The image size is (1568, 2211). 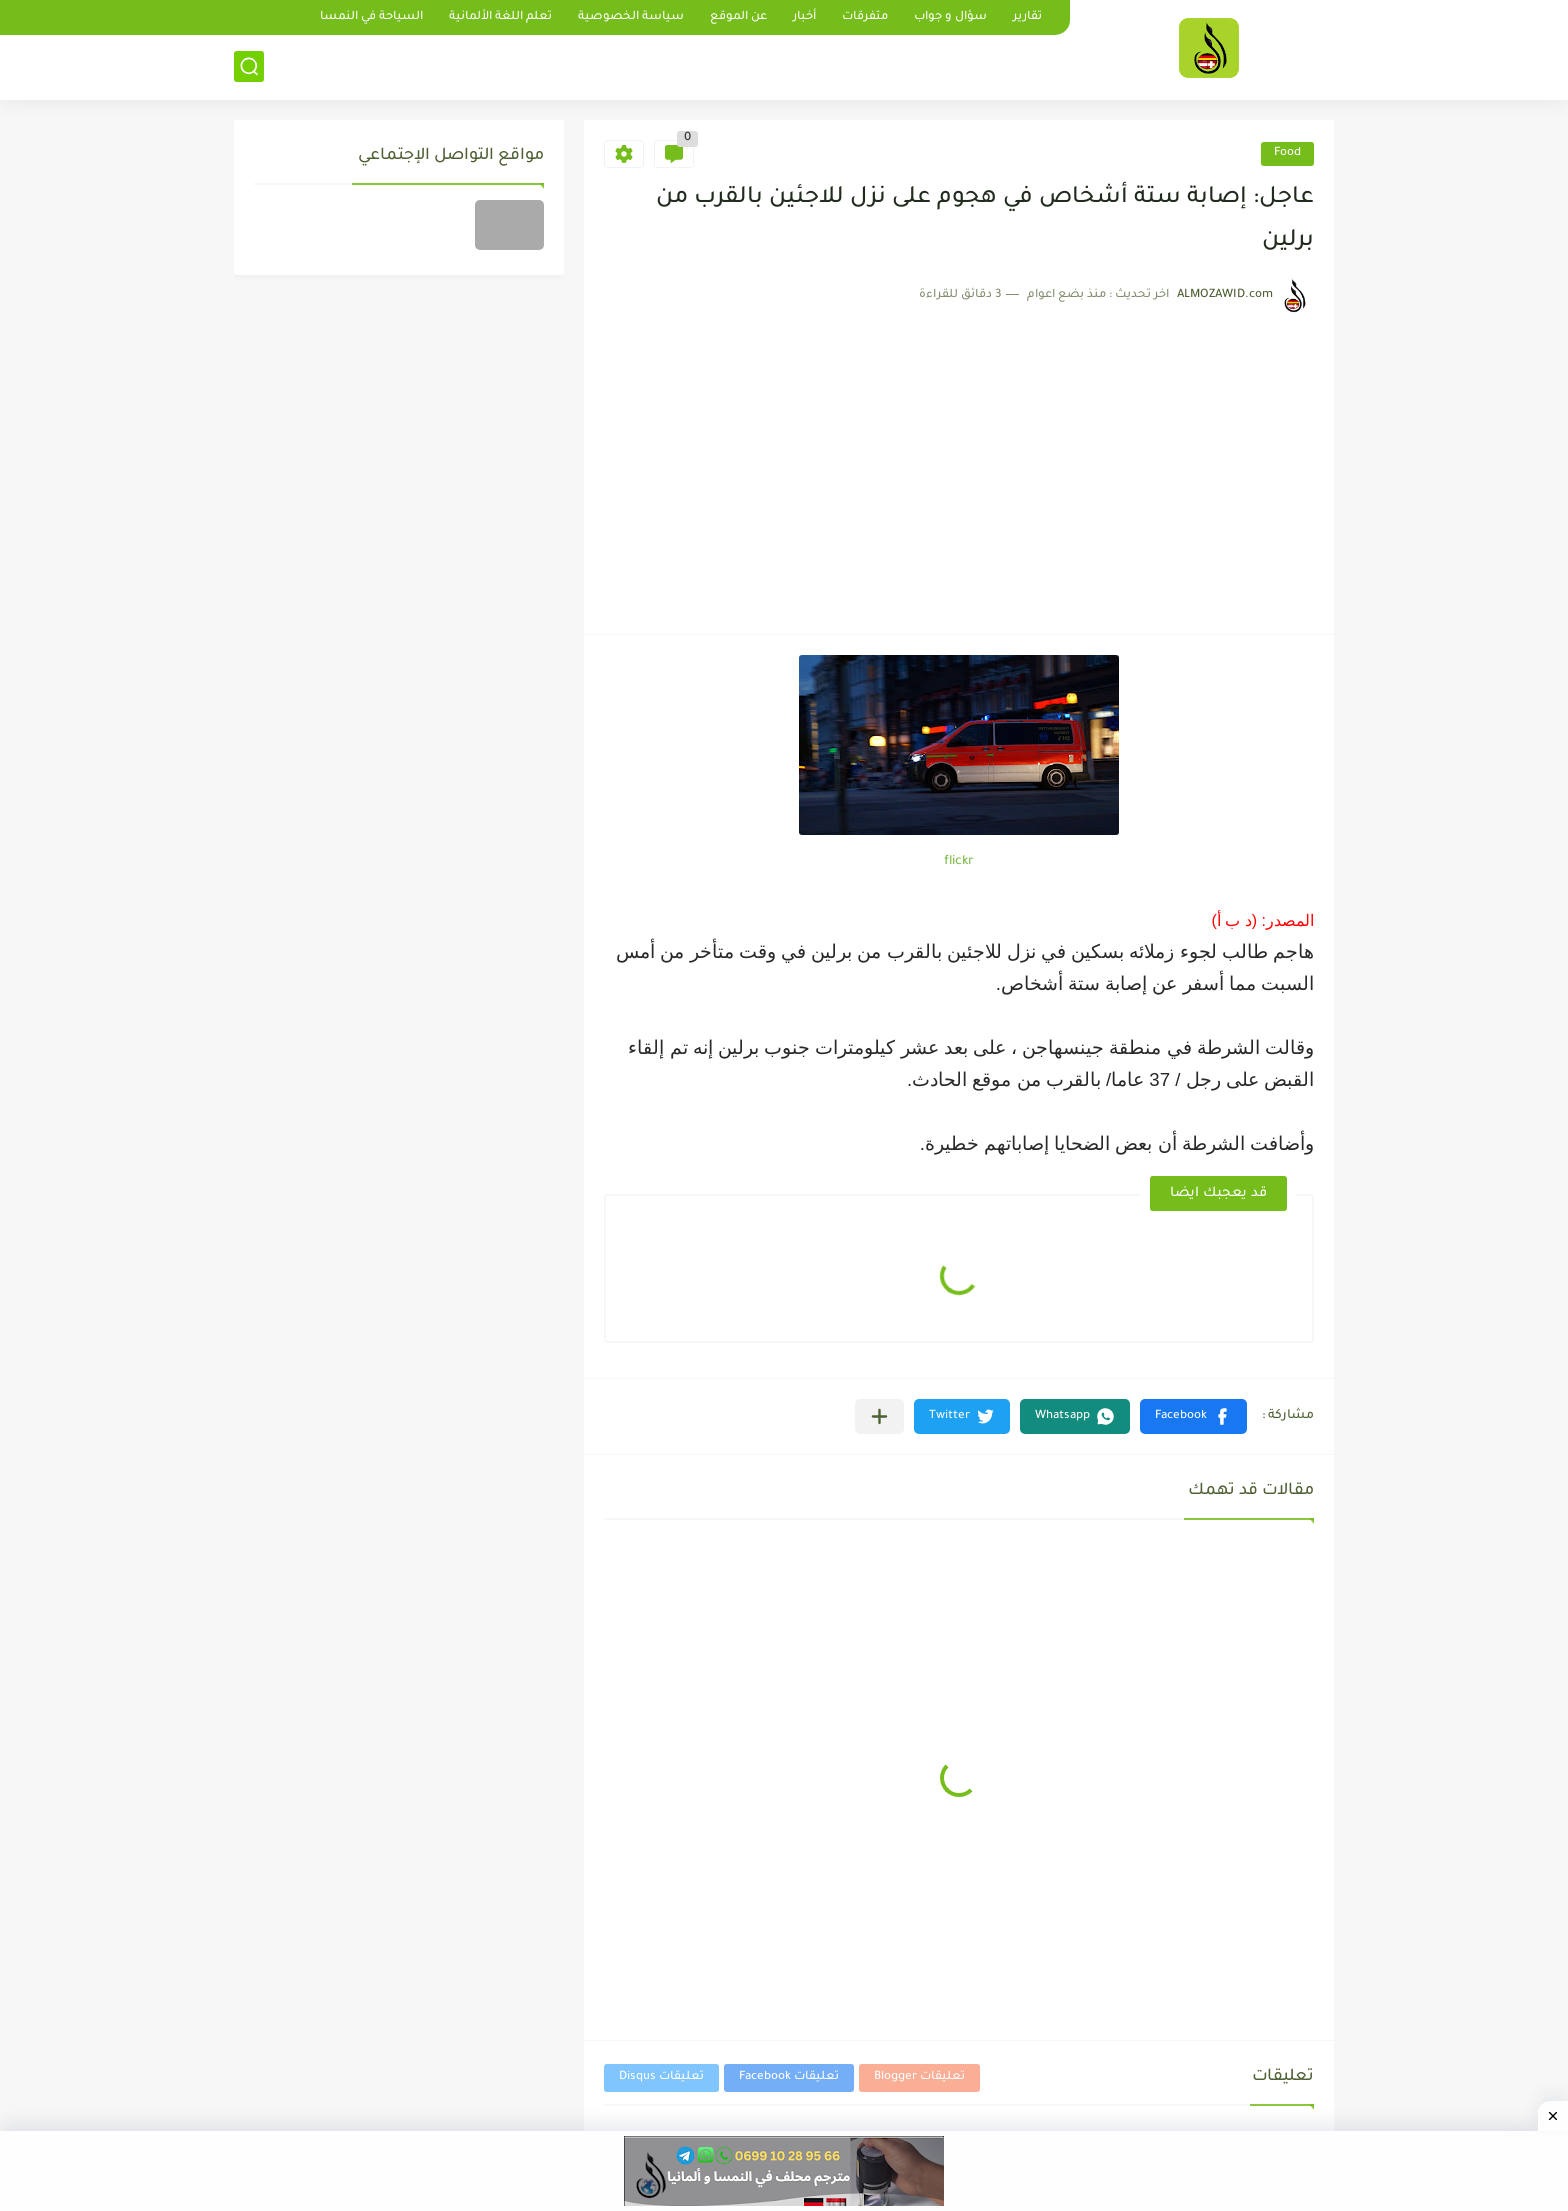 I want to click on Food, so click(x=1287, y=153).